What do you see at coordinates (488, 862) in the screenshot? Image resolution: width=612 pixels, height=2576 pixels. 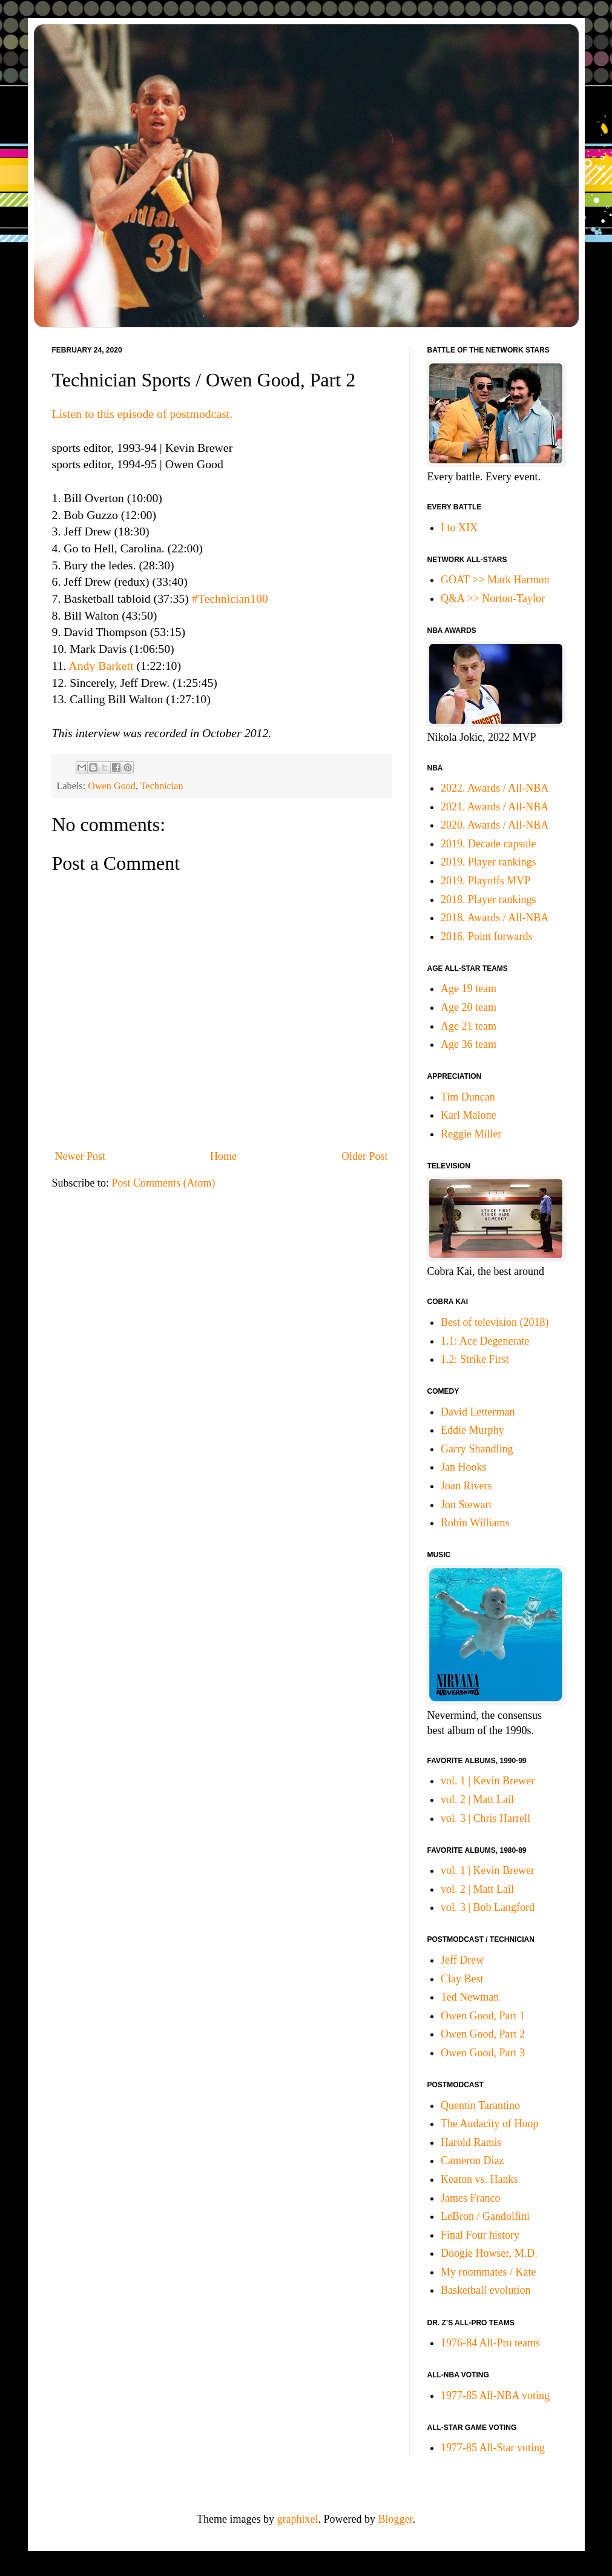 I see `2019. Player rankings` at bounding box center [488, 862].